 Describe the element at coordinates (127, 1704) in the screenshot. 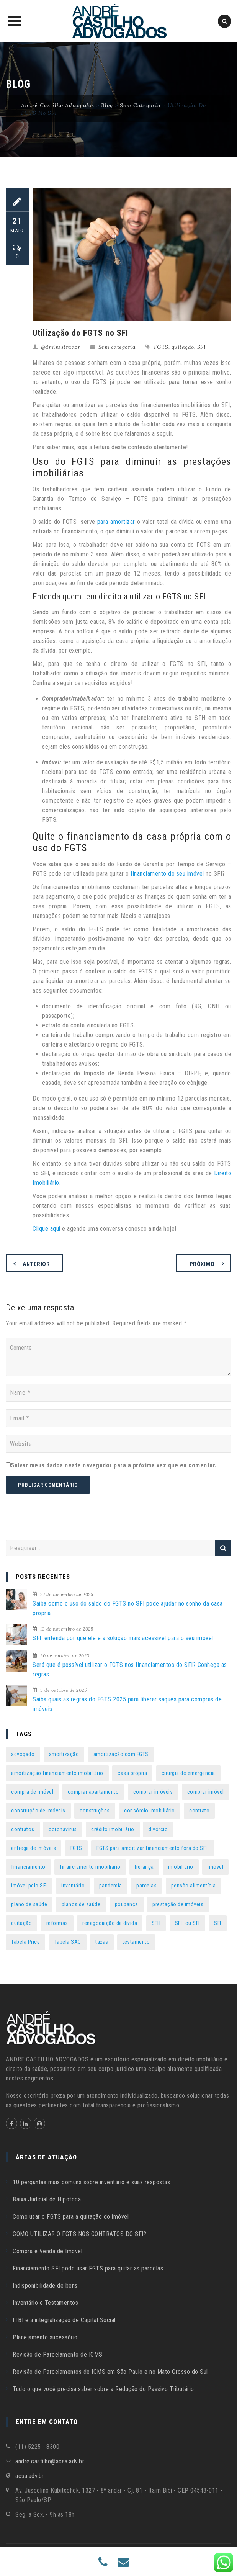

I see `Saiba quais as regras do FGTS 2025 para liberar saques para compras de imóveis` at that location.